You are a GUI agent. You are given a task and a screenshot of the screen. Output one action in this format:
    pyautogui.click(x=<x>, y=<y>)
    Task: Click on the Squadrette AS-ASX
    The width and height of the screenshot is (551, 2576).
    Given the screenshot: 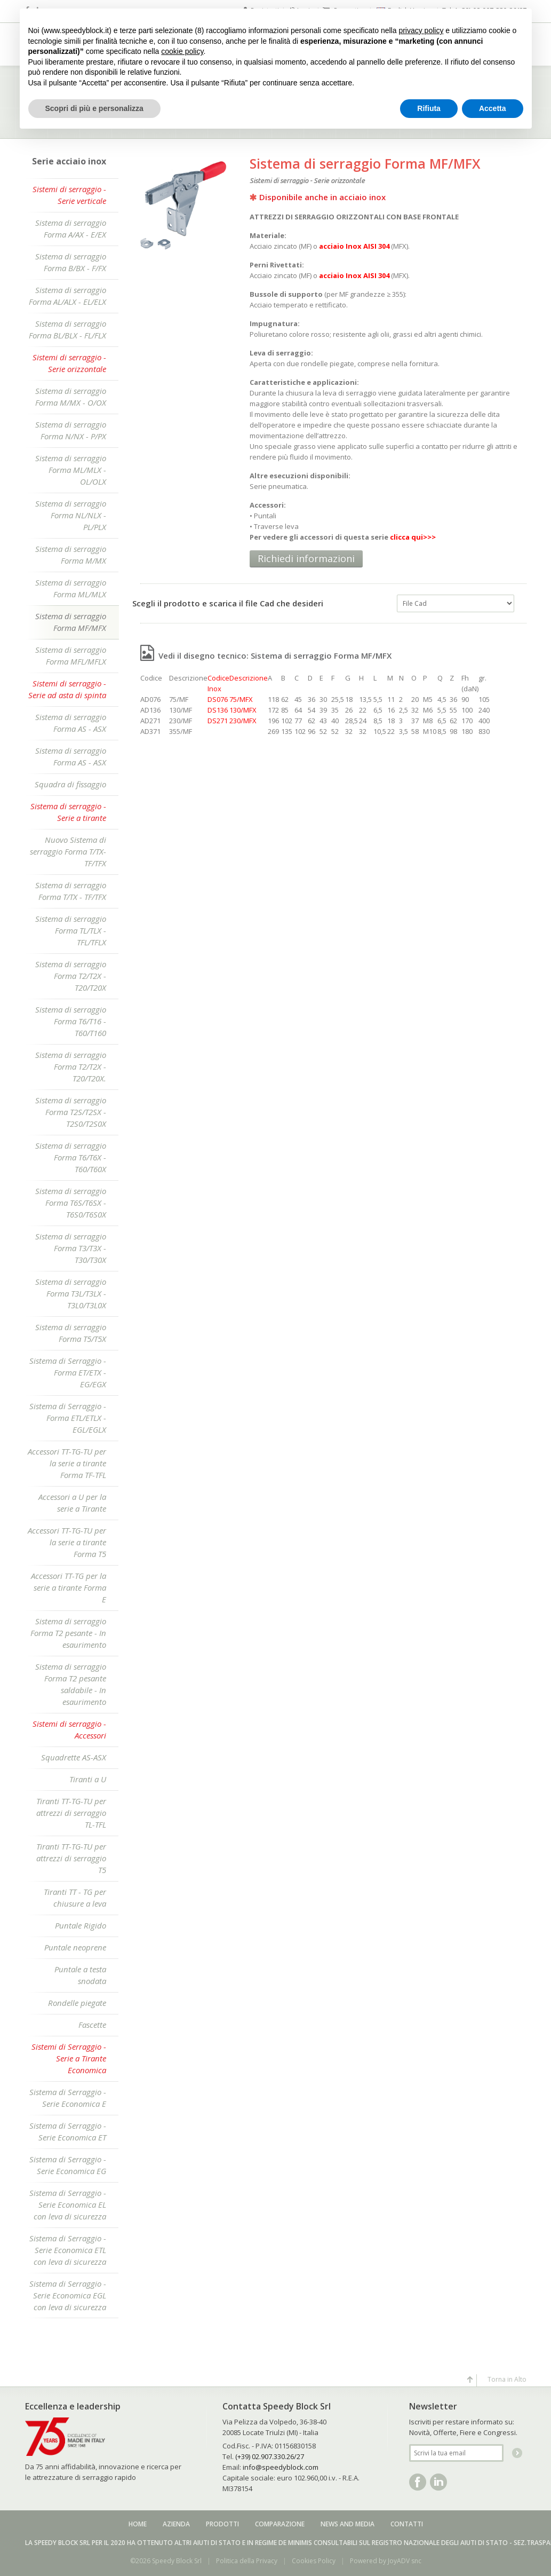 What is the action you would take?
    pyautogui.click(x=73, y=1757)
    